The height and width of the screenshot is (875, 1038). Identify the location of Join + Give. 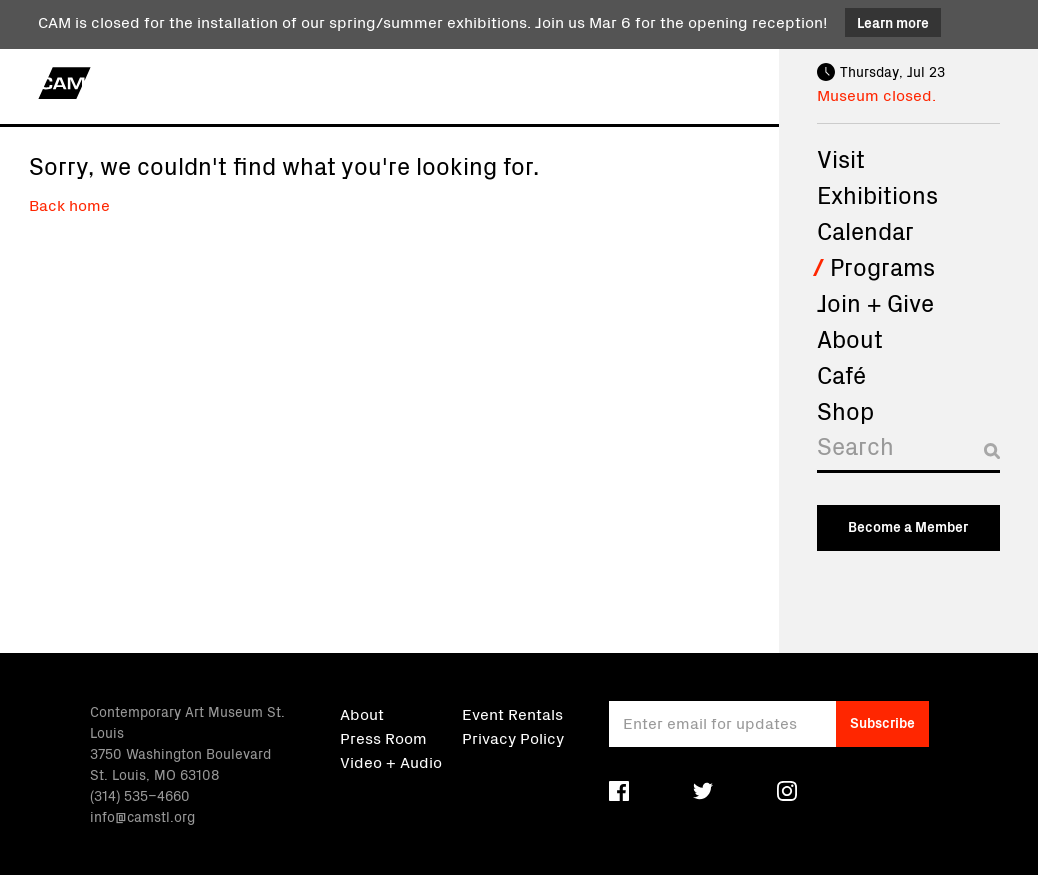
(875, 302).